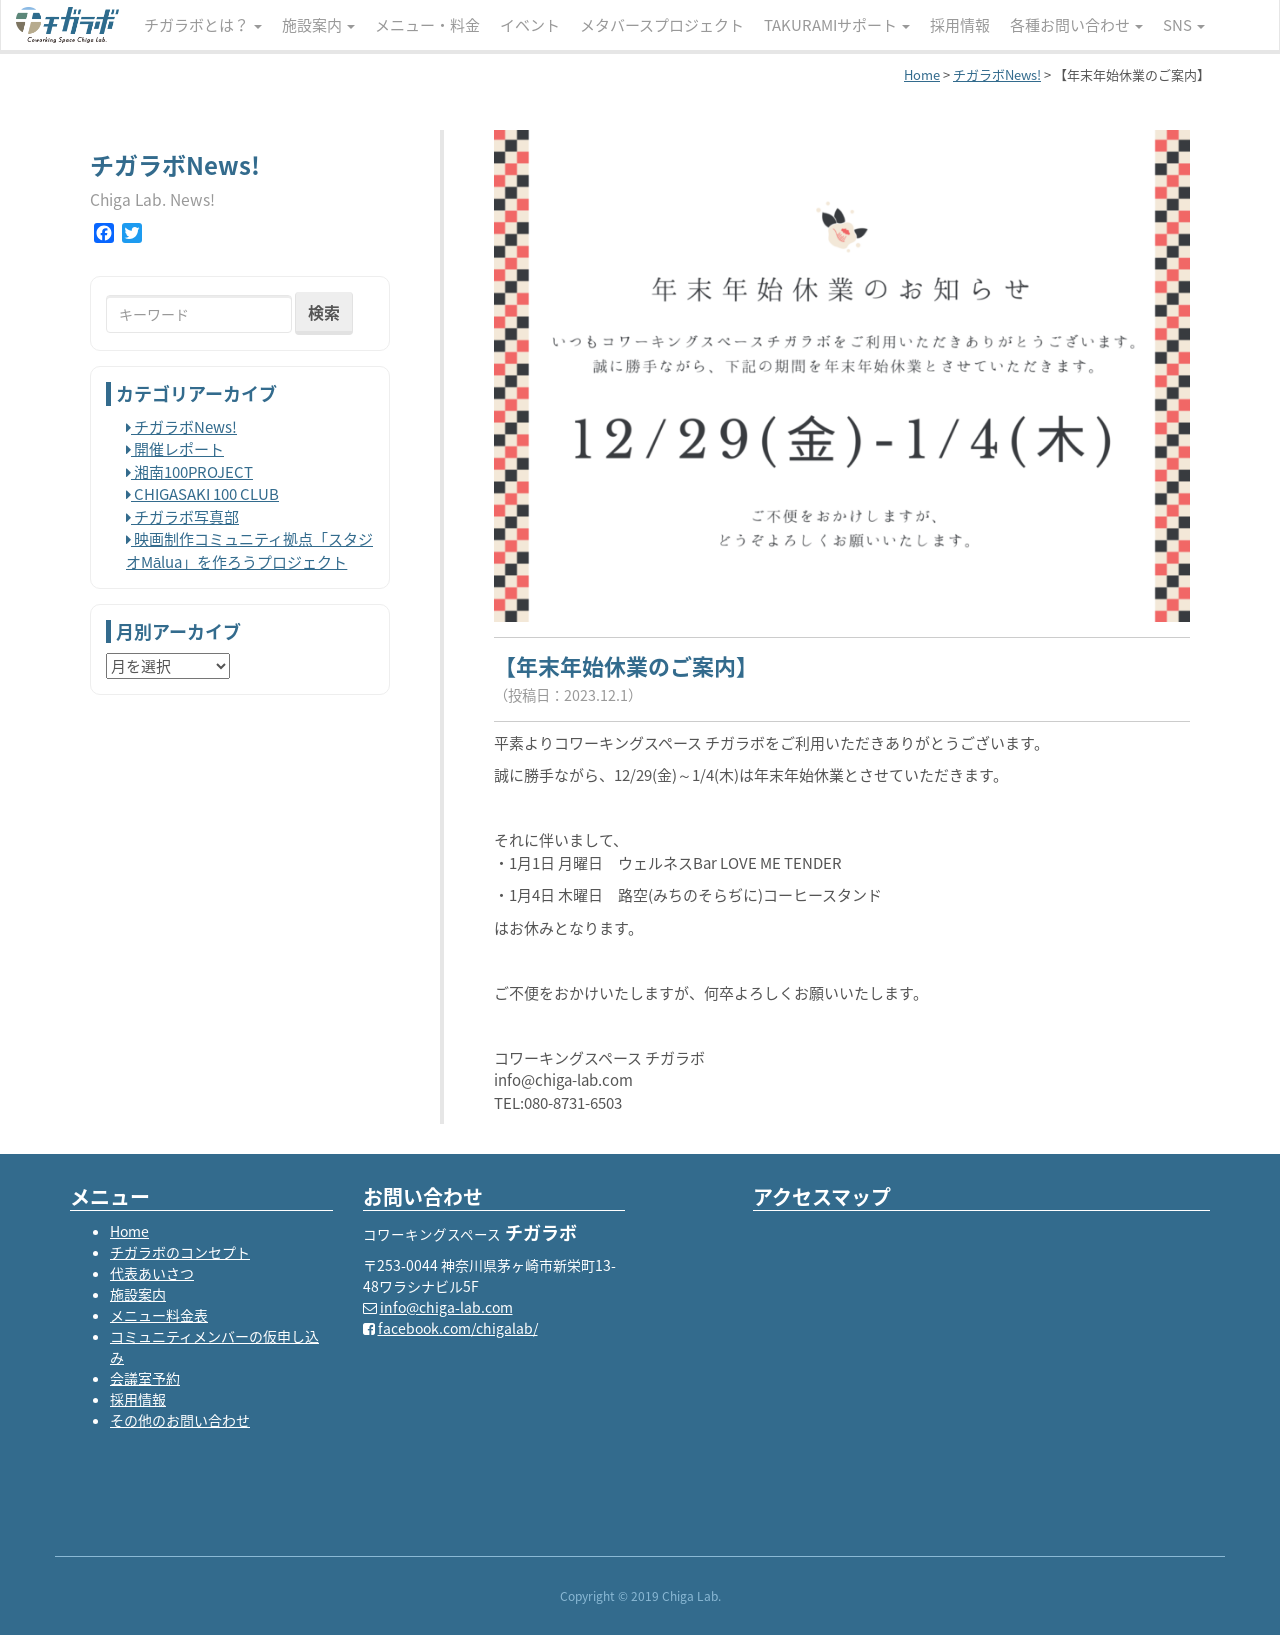 The width and height of the screenshot is (1280, 1635). I want to click on 施設案内, so click(138, 1294).